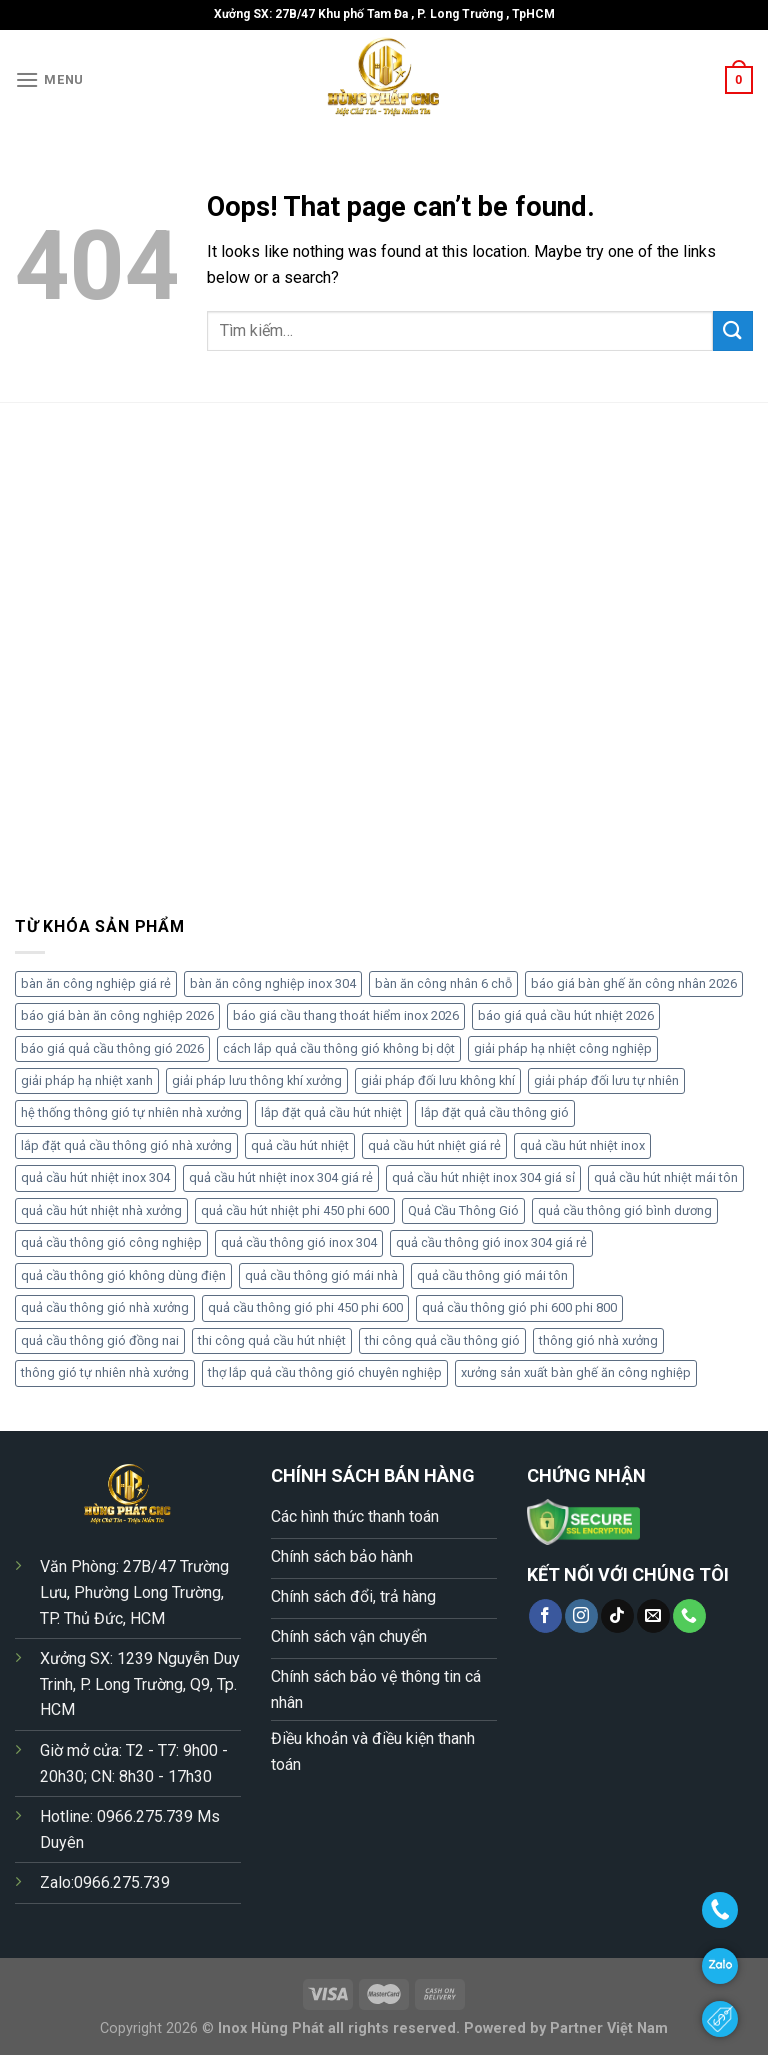  What do you see at coordinates (666, 1177) in the screenshot?
I see `quả cầu hút nhiệt mái tôn [quả cầu hút nhiệt mái tôn (5 sản phẩm)]` at bounding box center [666, 1177].